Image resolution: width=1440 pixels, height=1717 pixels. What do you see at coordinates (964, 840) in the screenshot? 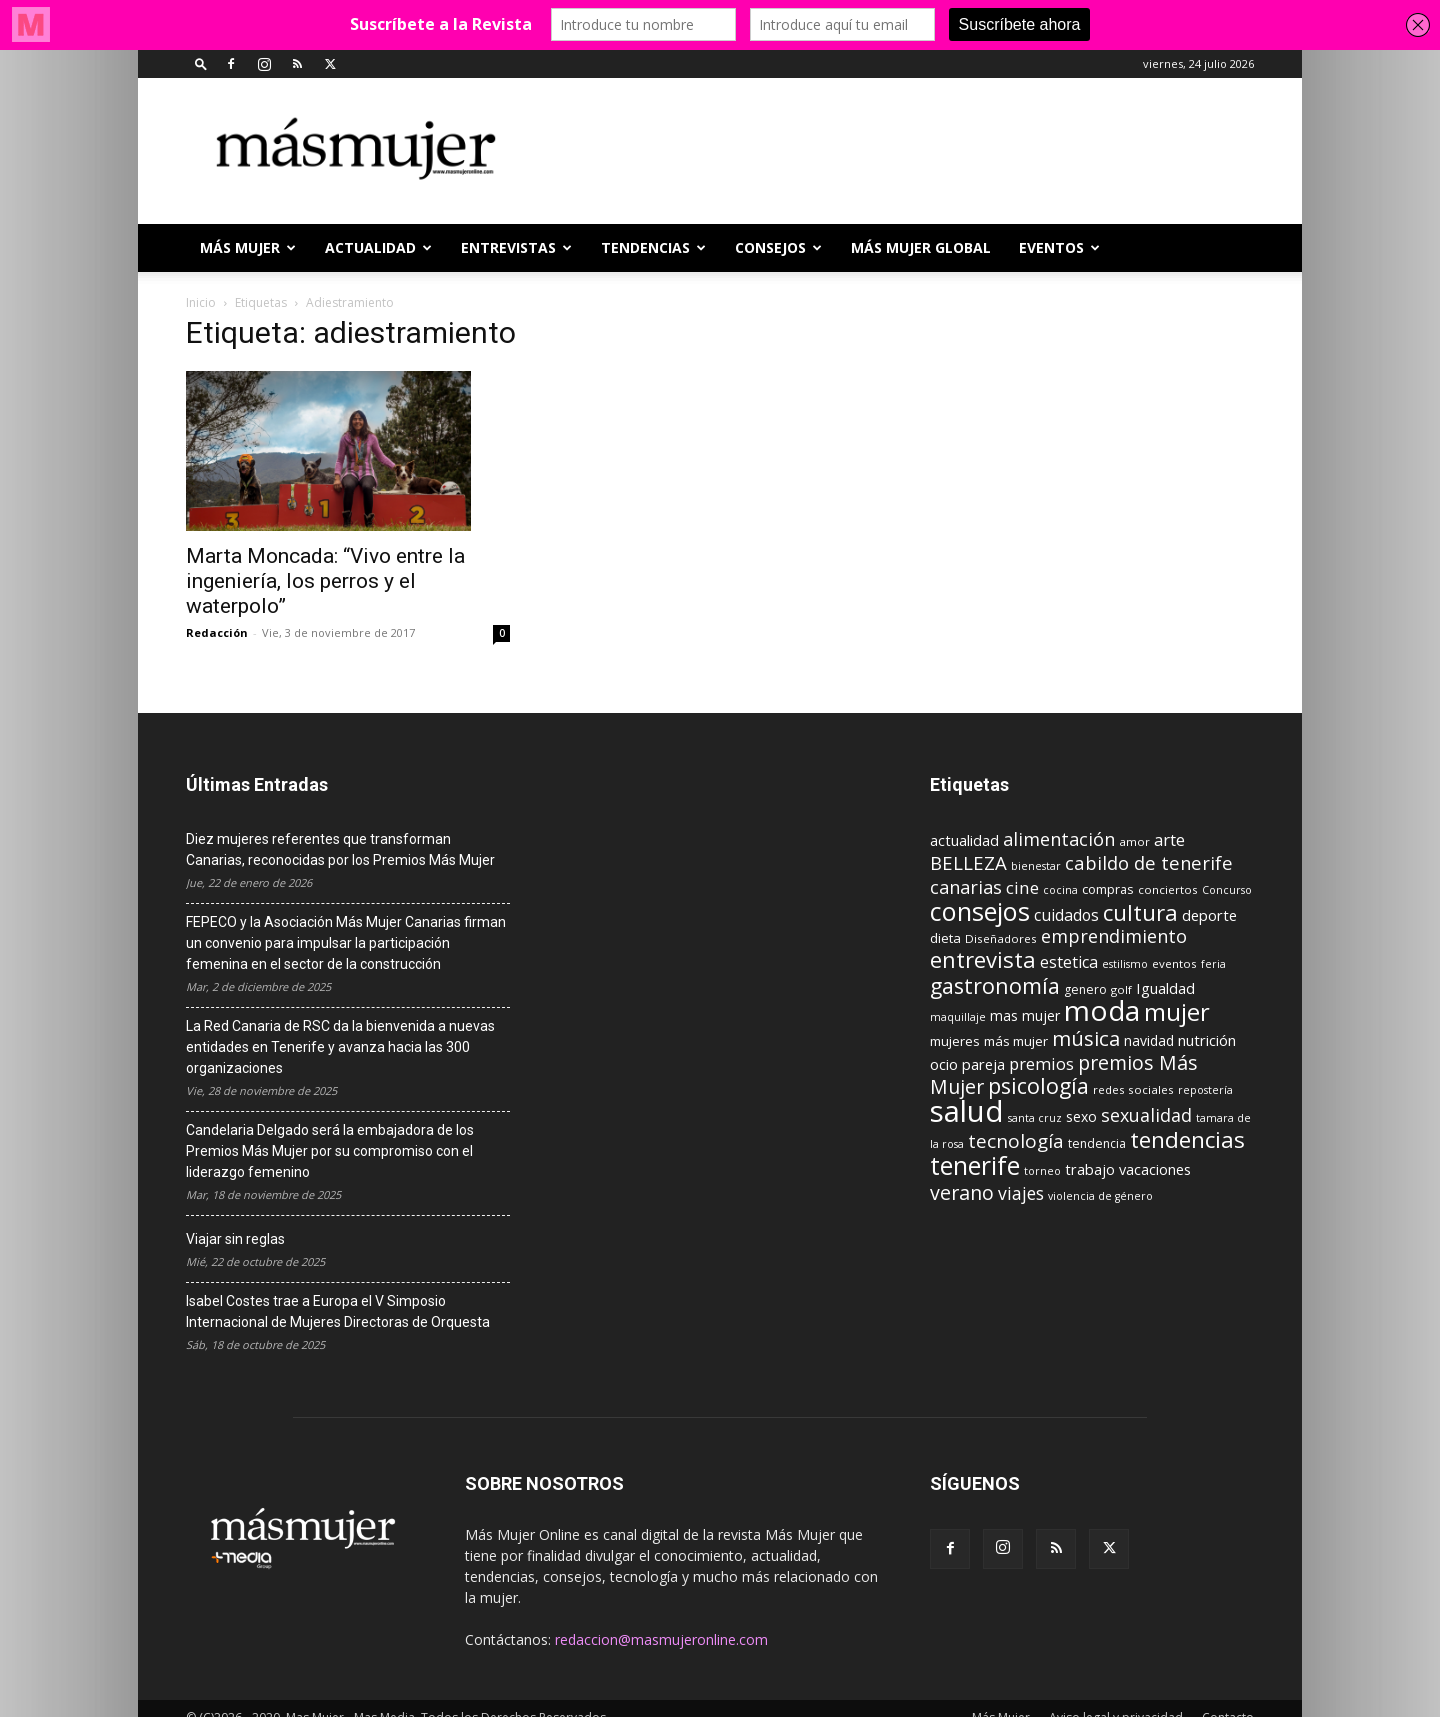
I see `actualidad [actualidad (14 elementos)]` at bounding box center [964, 840].